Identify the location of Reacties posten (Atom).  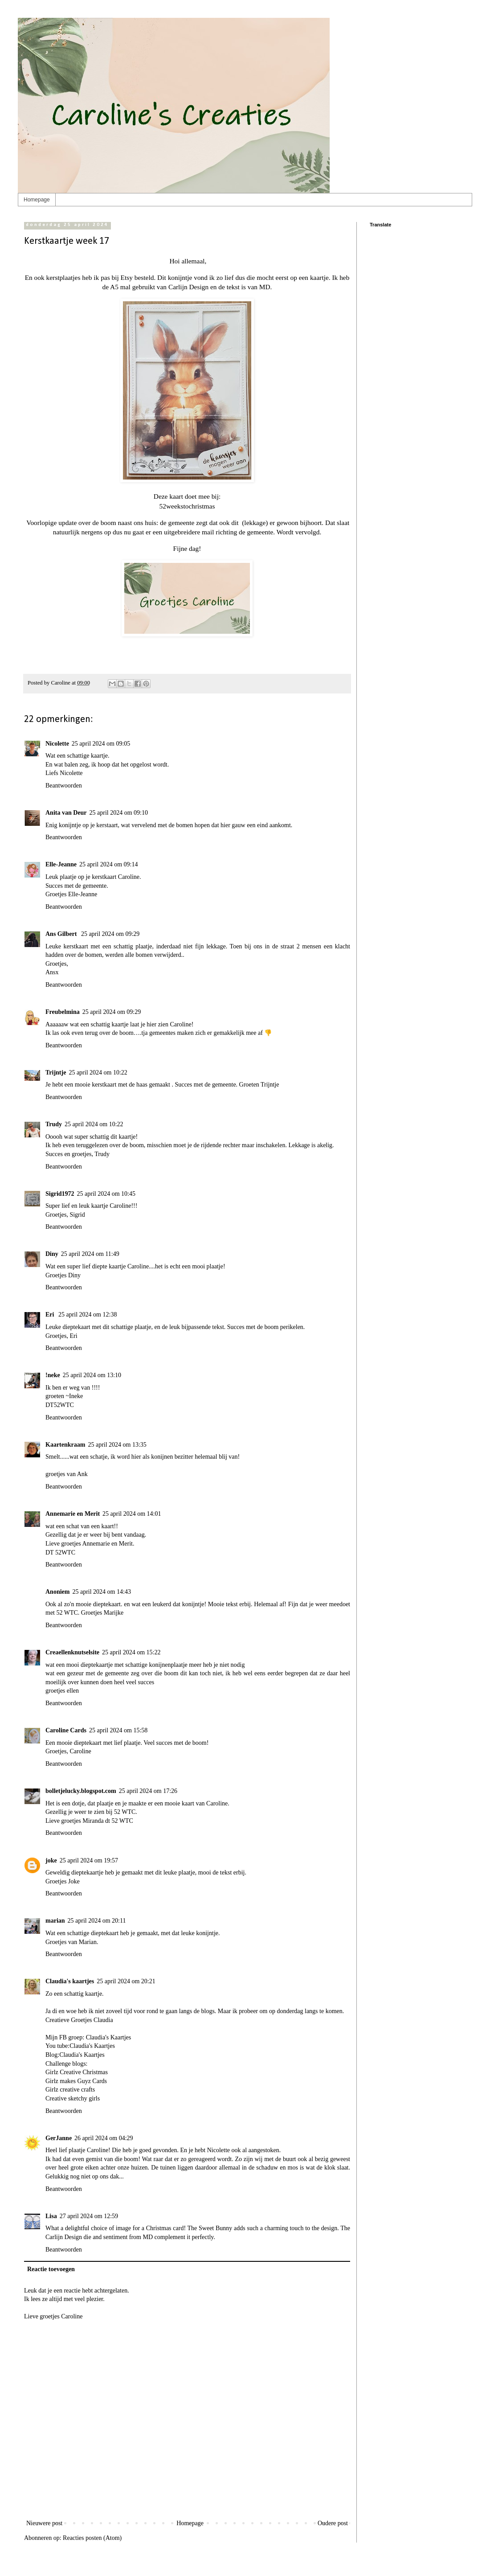
(92, 2538).